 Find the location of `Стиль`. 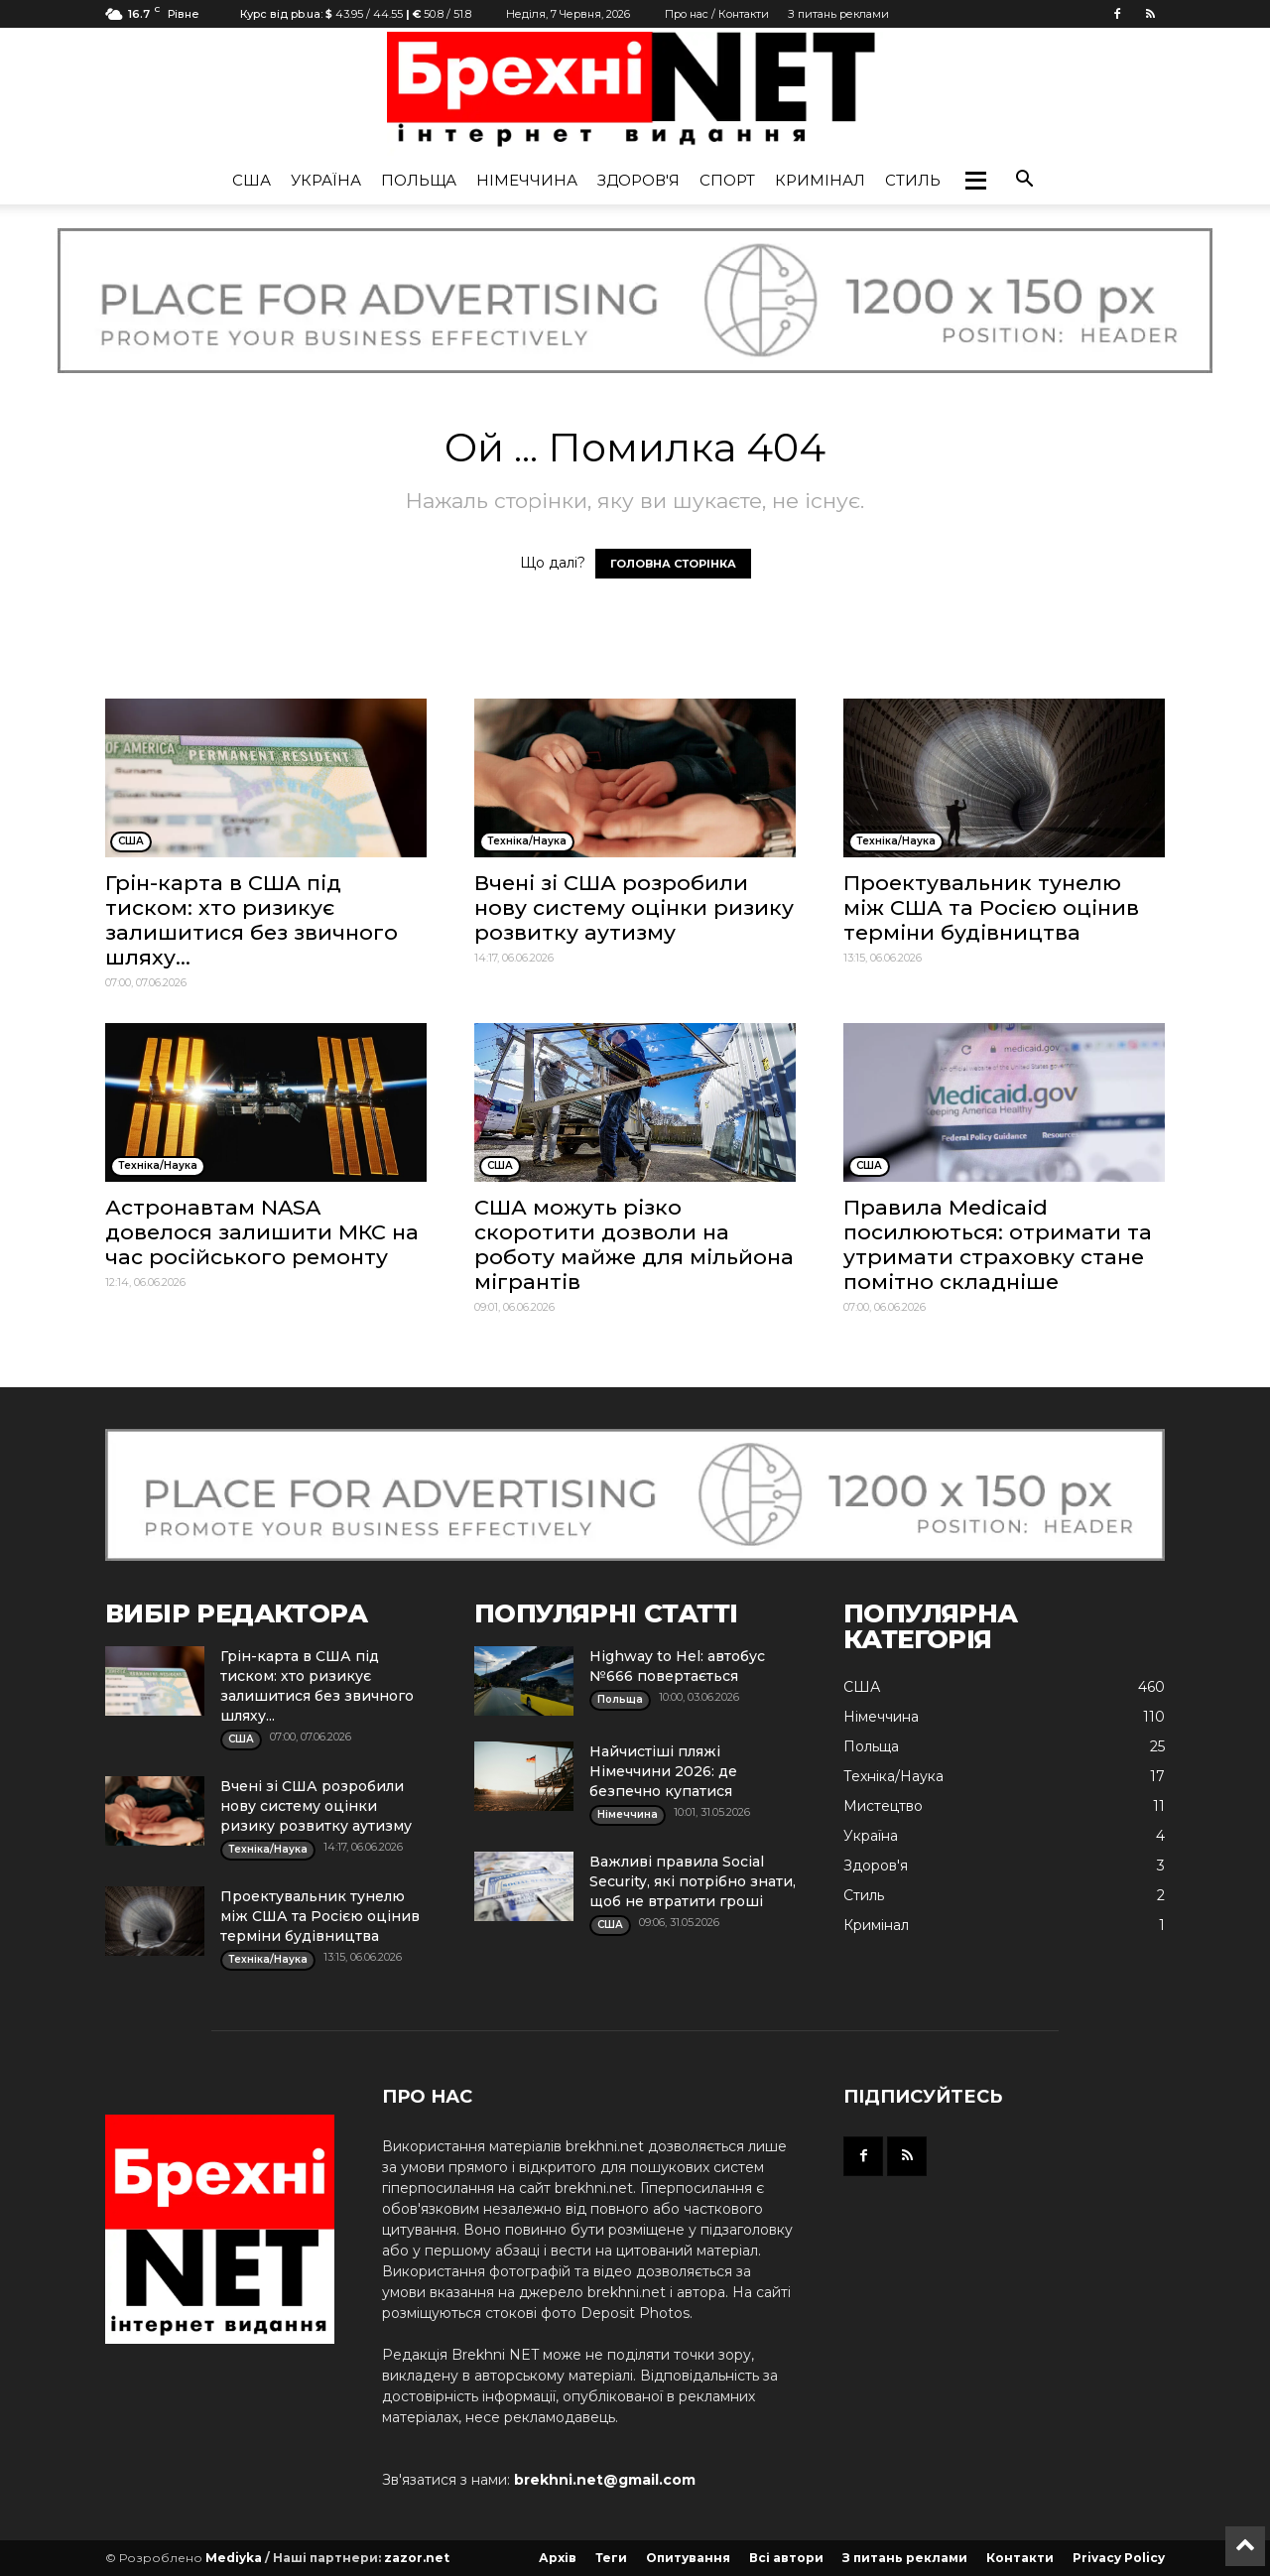

Стиль is located at coordinates (913, 180).